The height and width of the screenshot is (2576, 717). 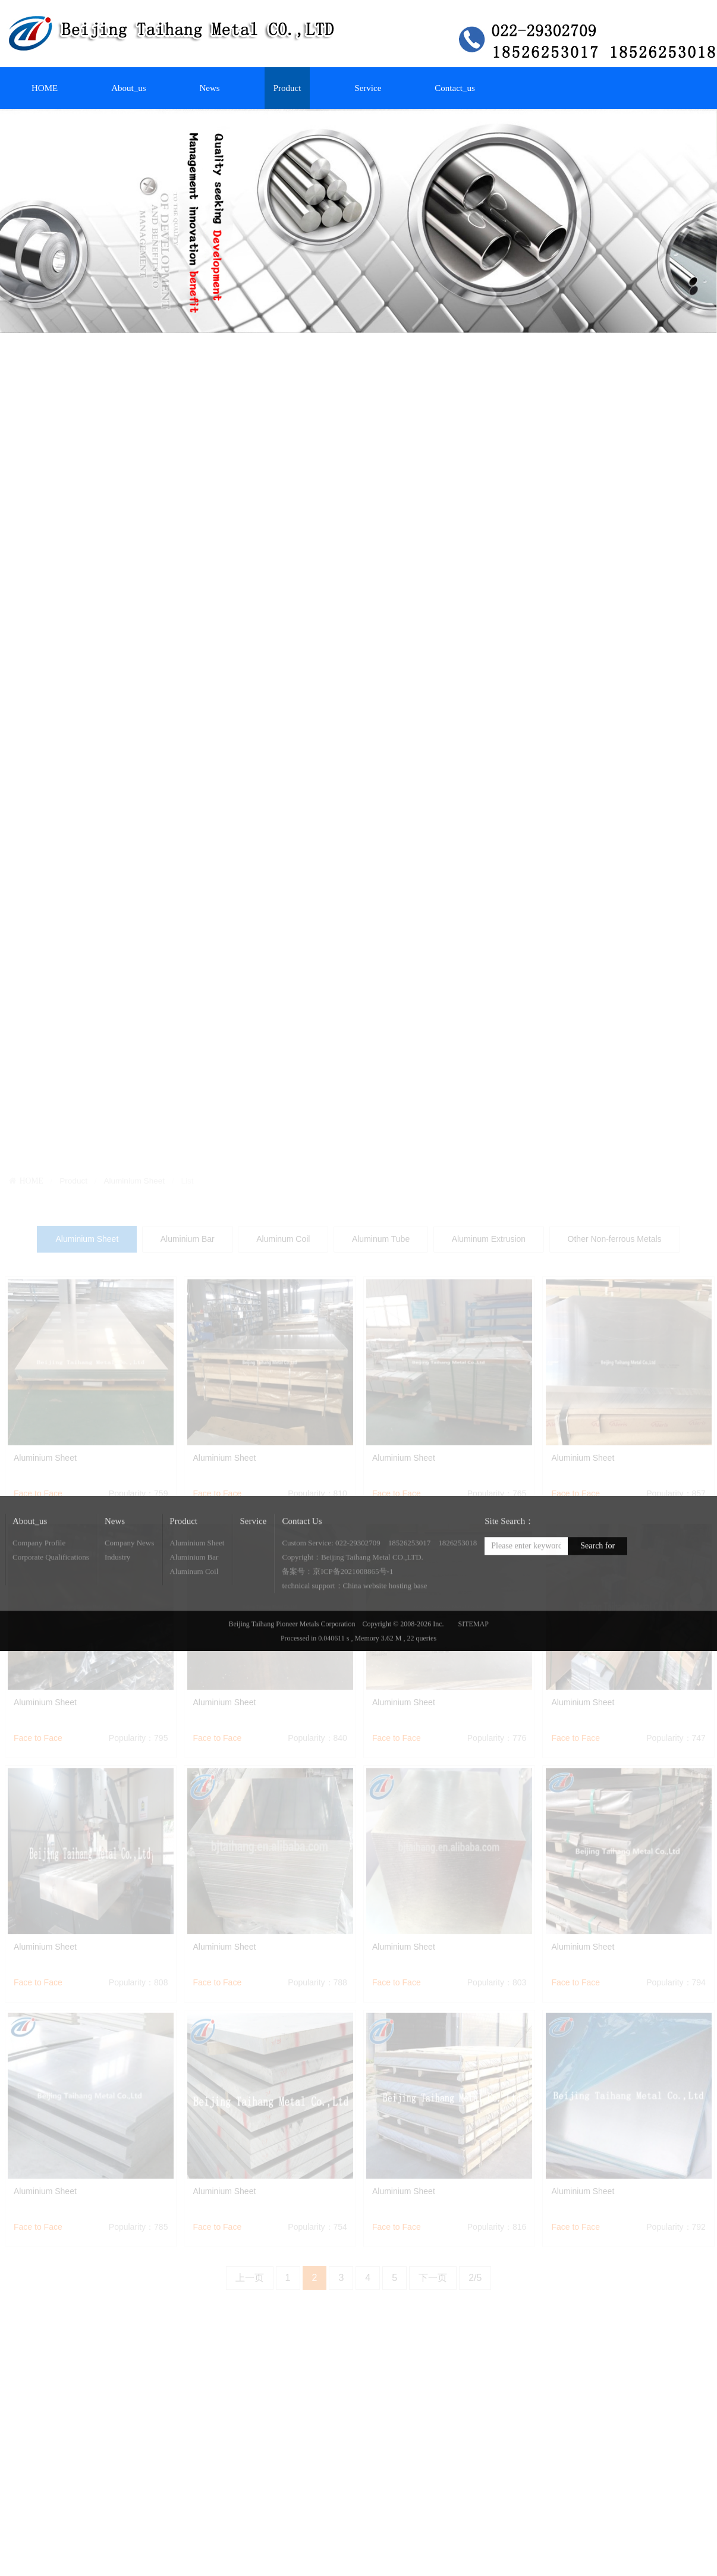 What do you see at coordinates (128, 88) in the screenshot?
I see `About_us` at bounding box center [128, 88].